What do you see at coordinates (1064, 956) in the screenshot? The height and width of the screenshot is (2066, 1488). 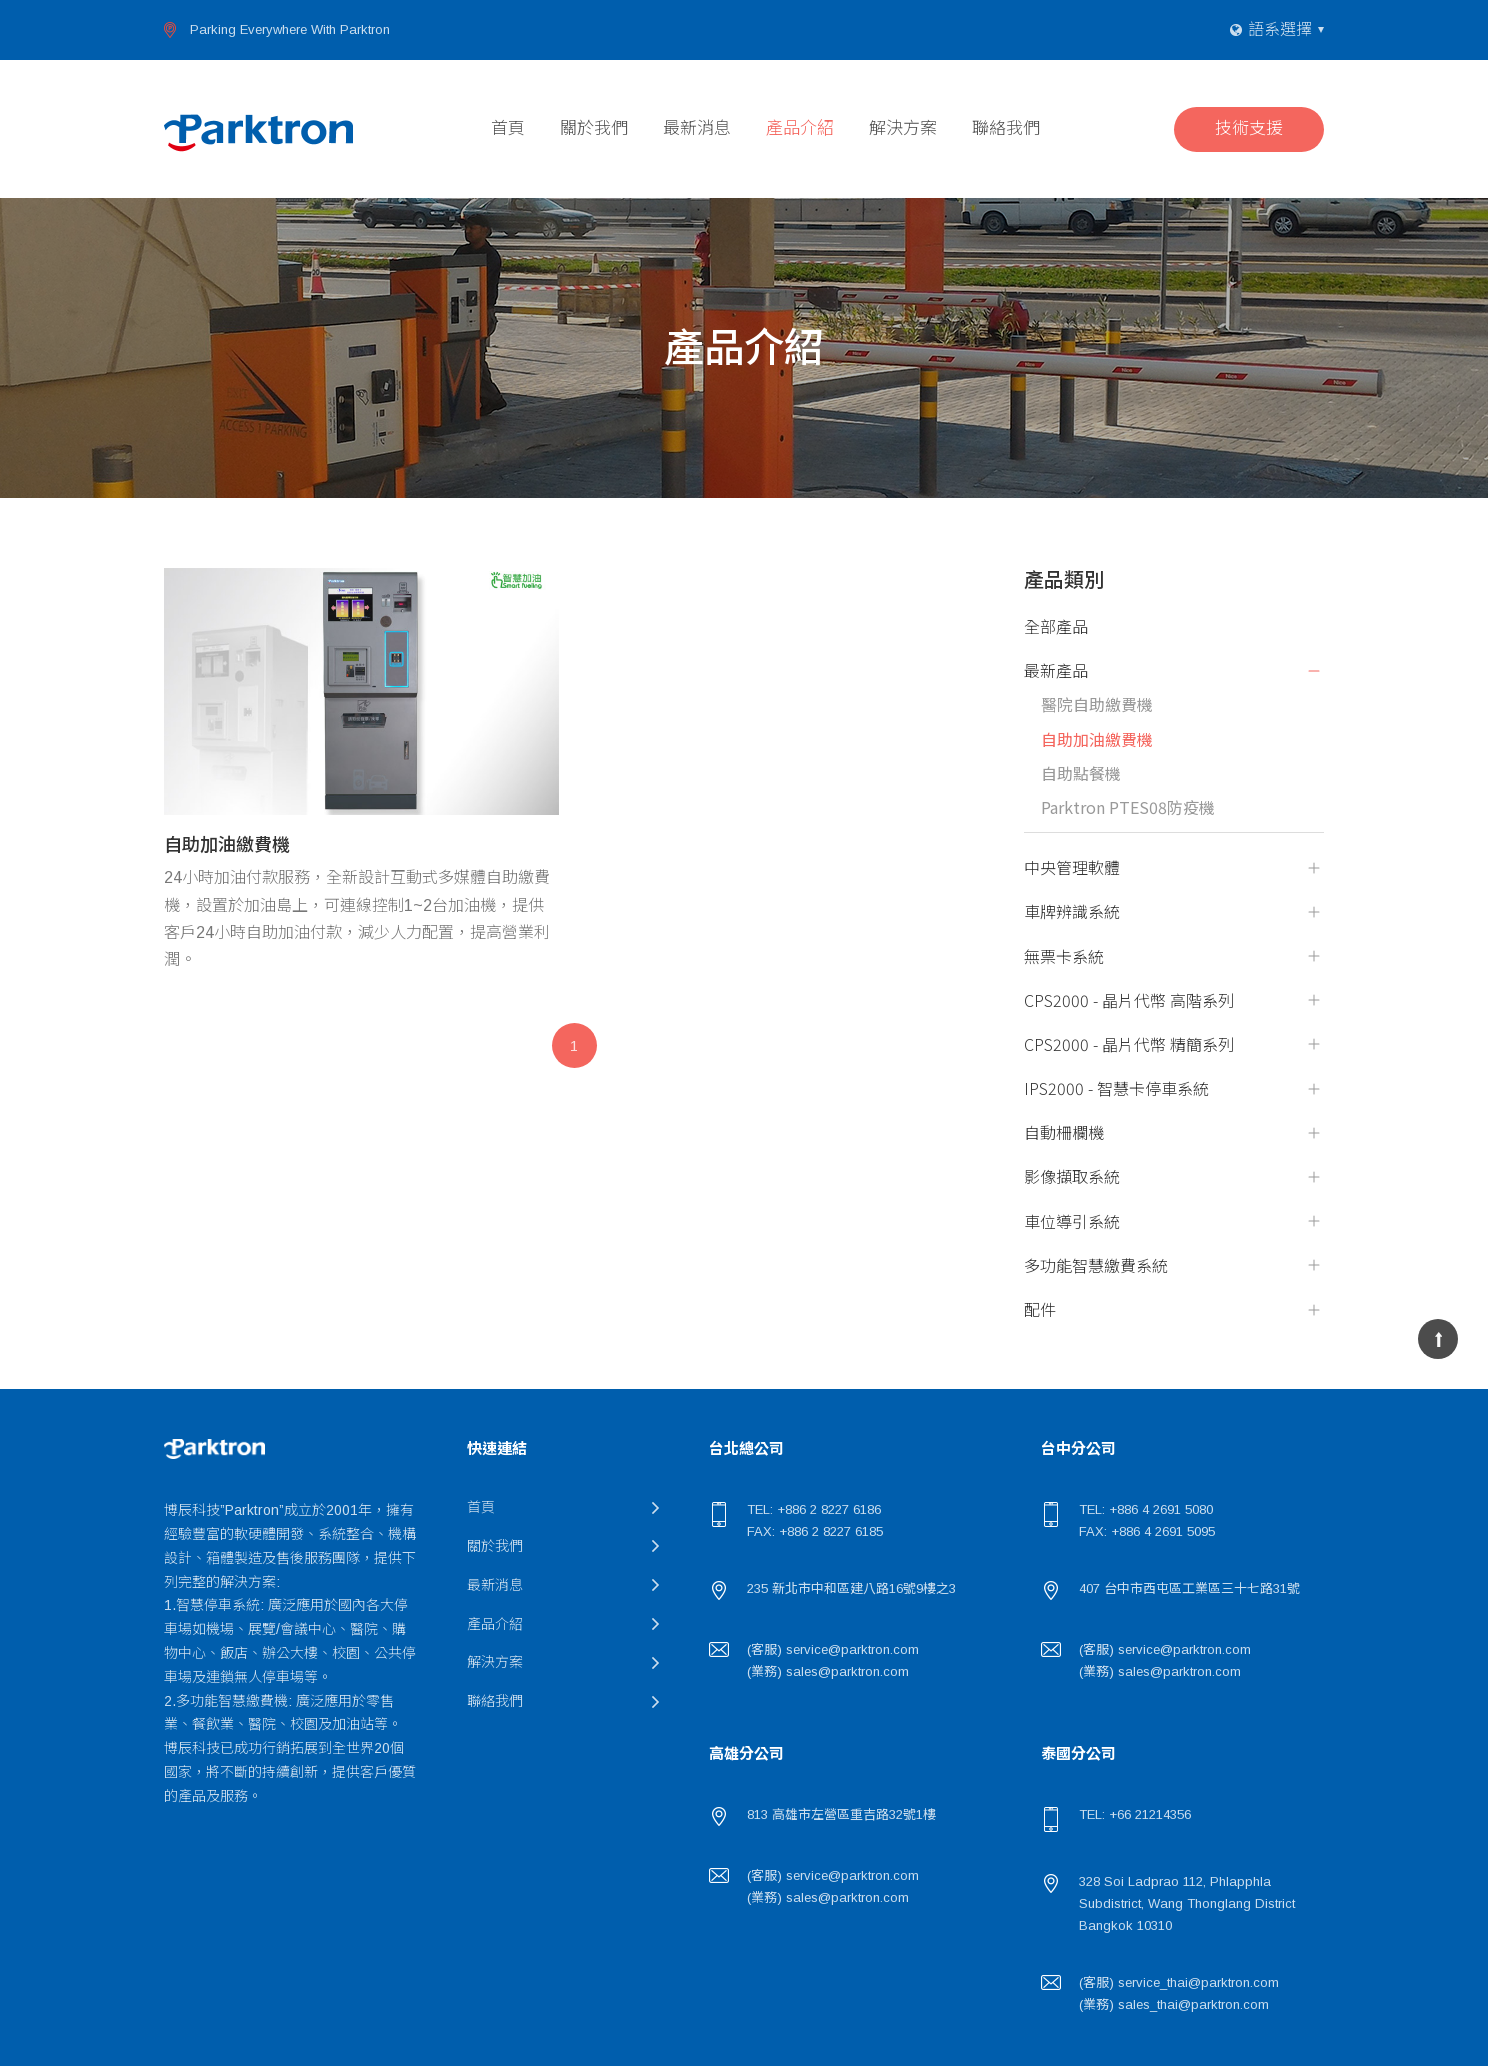 I see `無票卡系統` at bounding box center [1064, 956].